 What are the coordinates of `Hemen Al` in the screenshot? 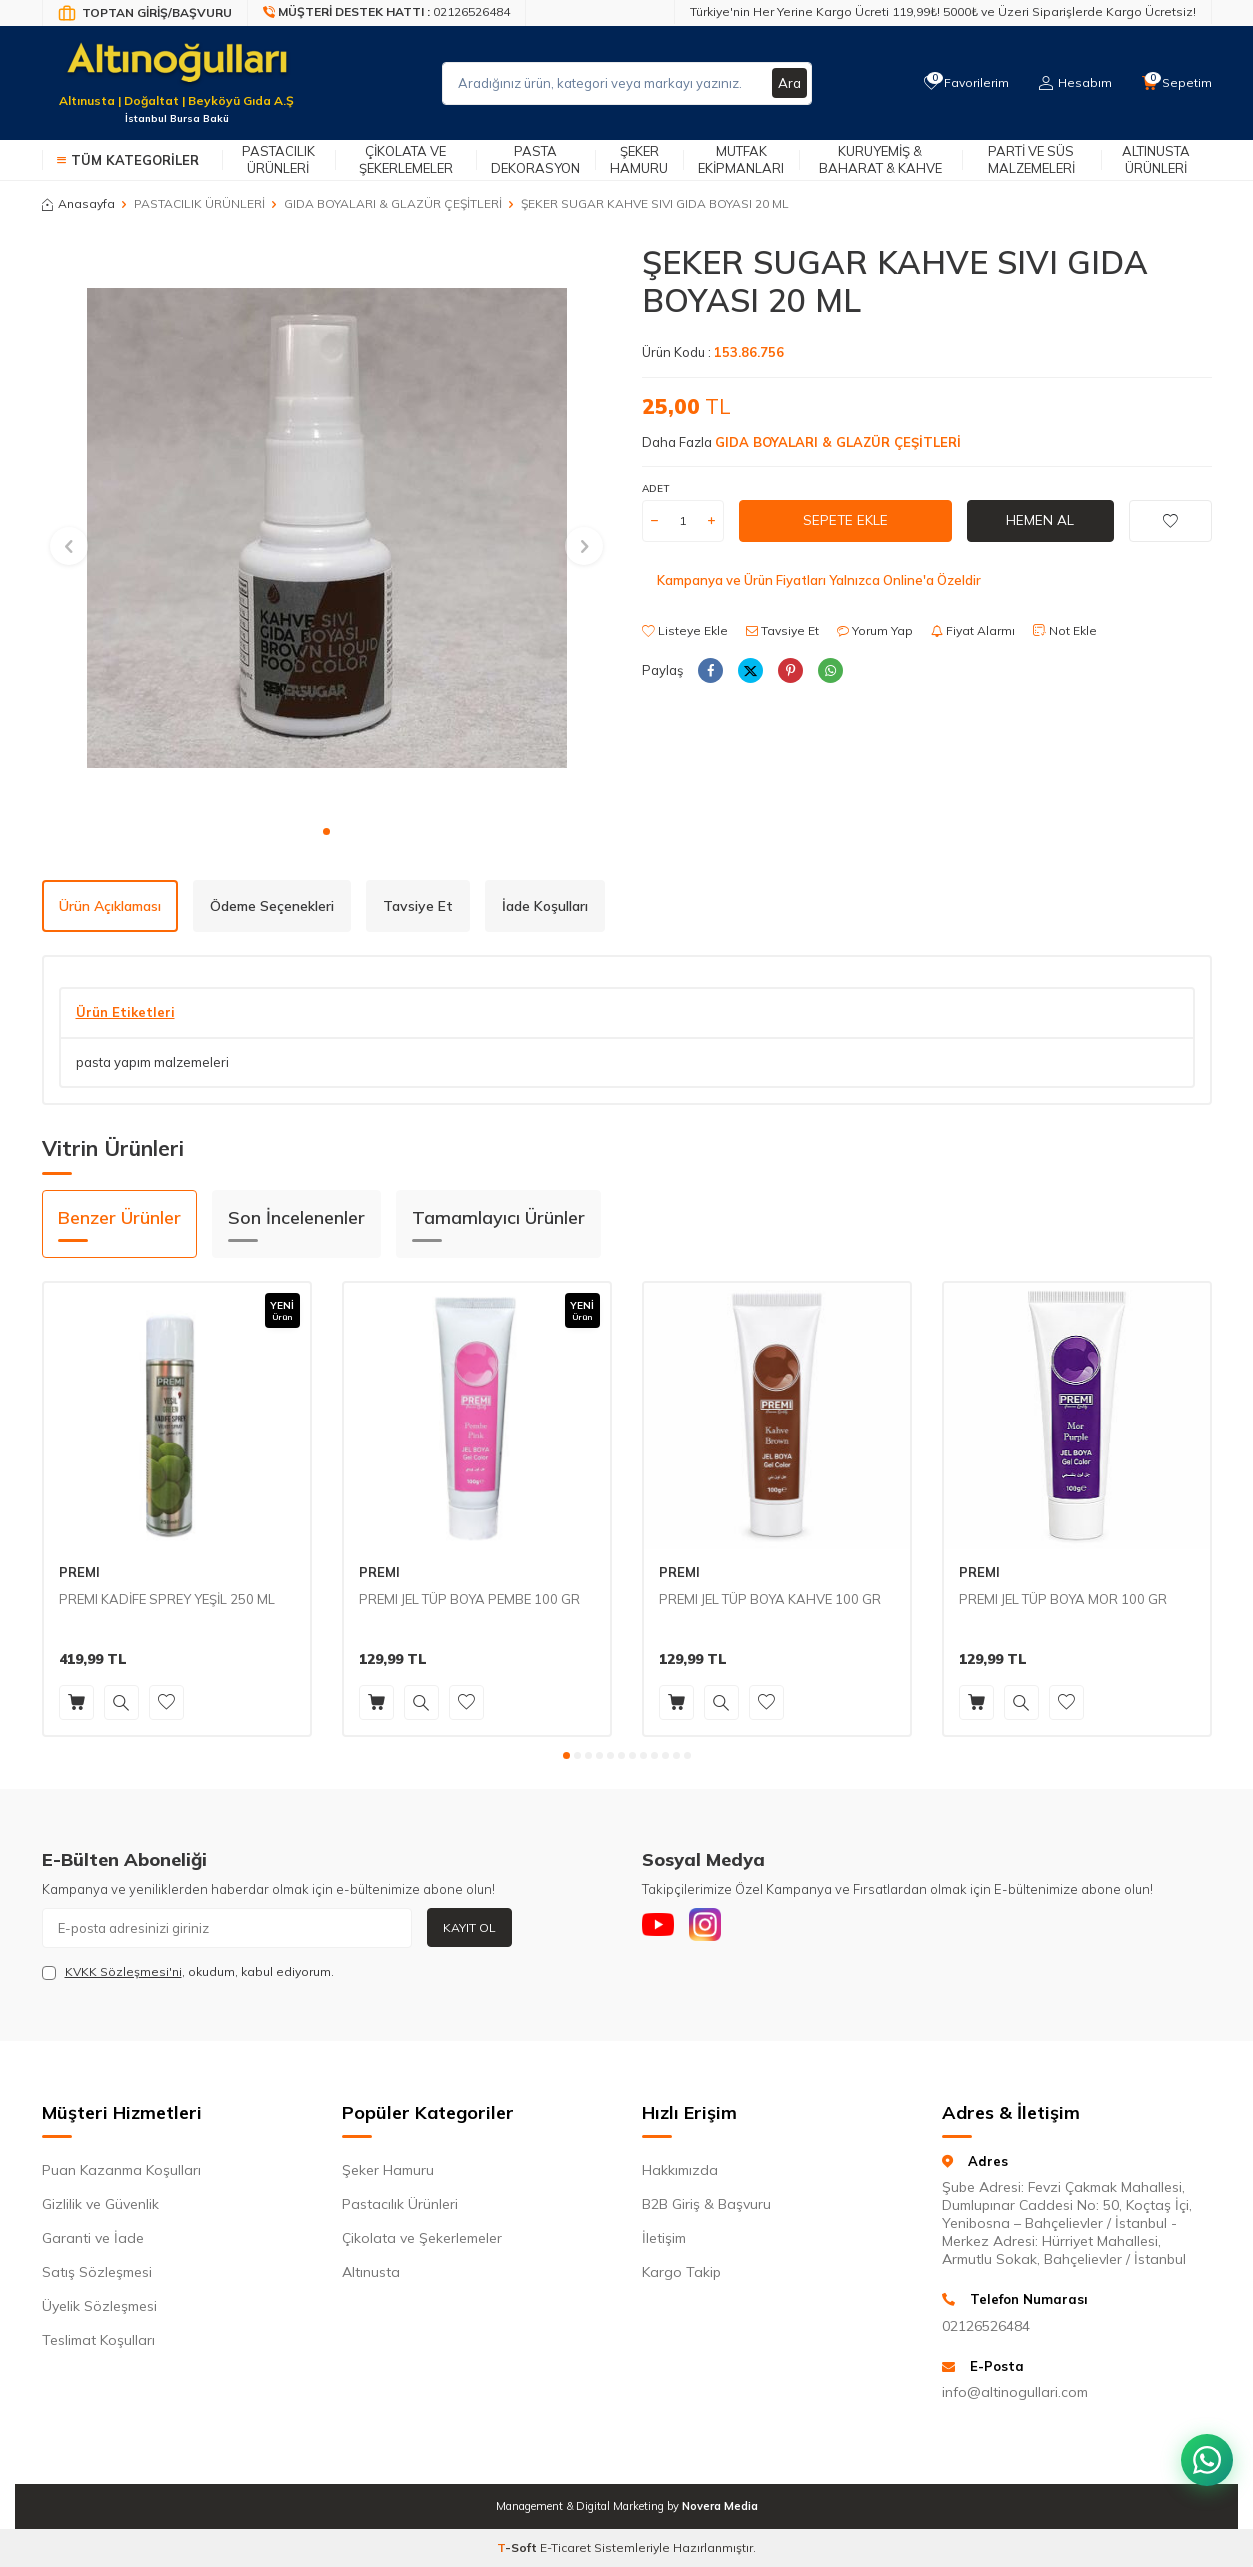 It's located at (1040, 520).